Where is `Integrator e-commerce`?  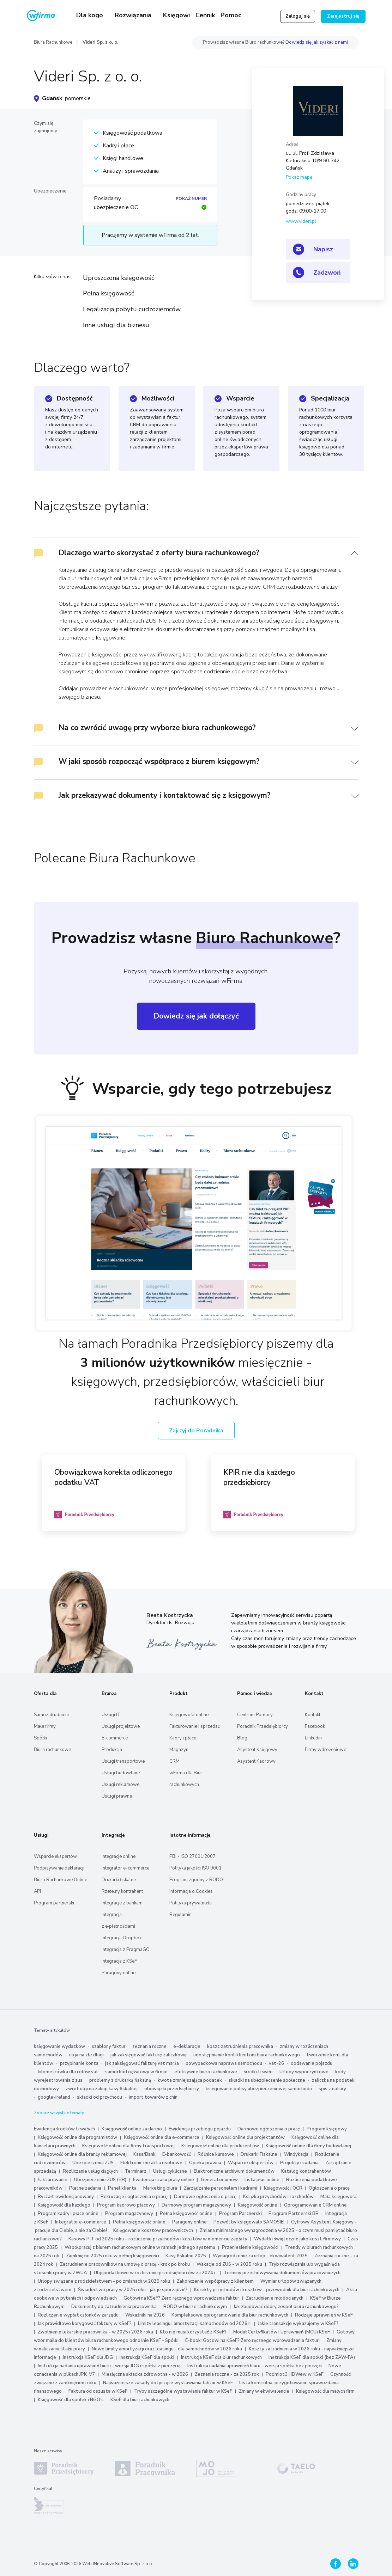
Integrator e-commerce is located at coordinates (125, 1868).